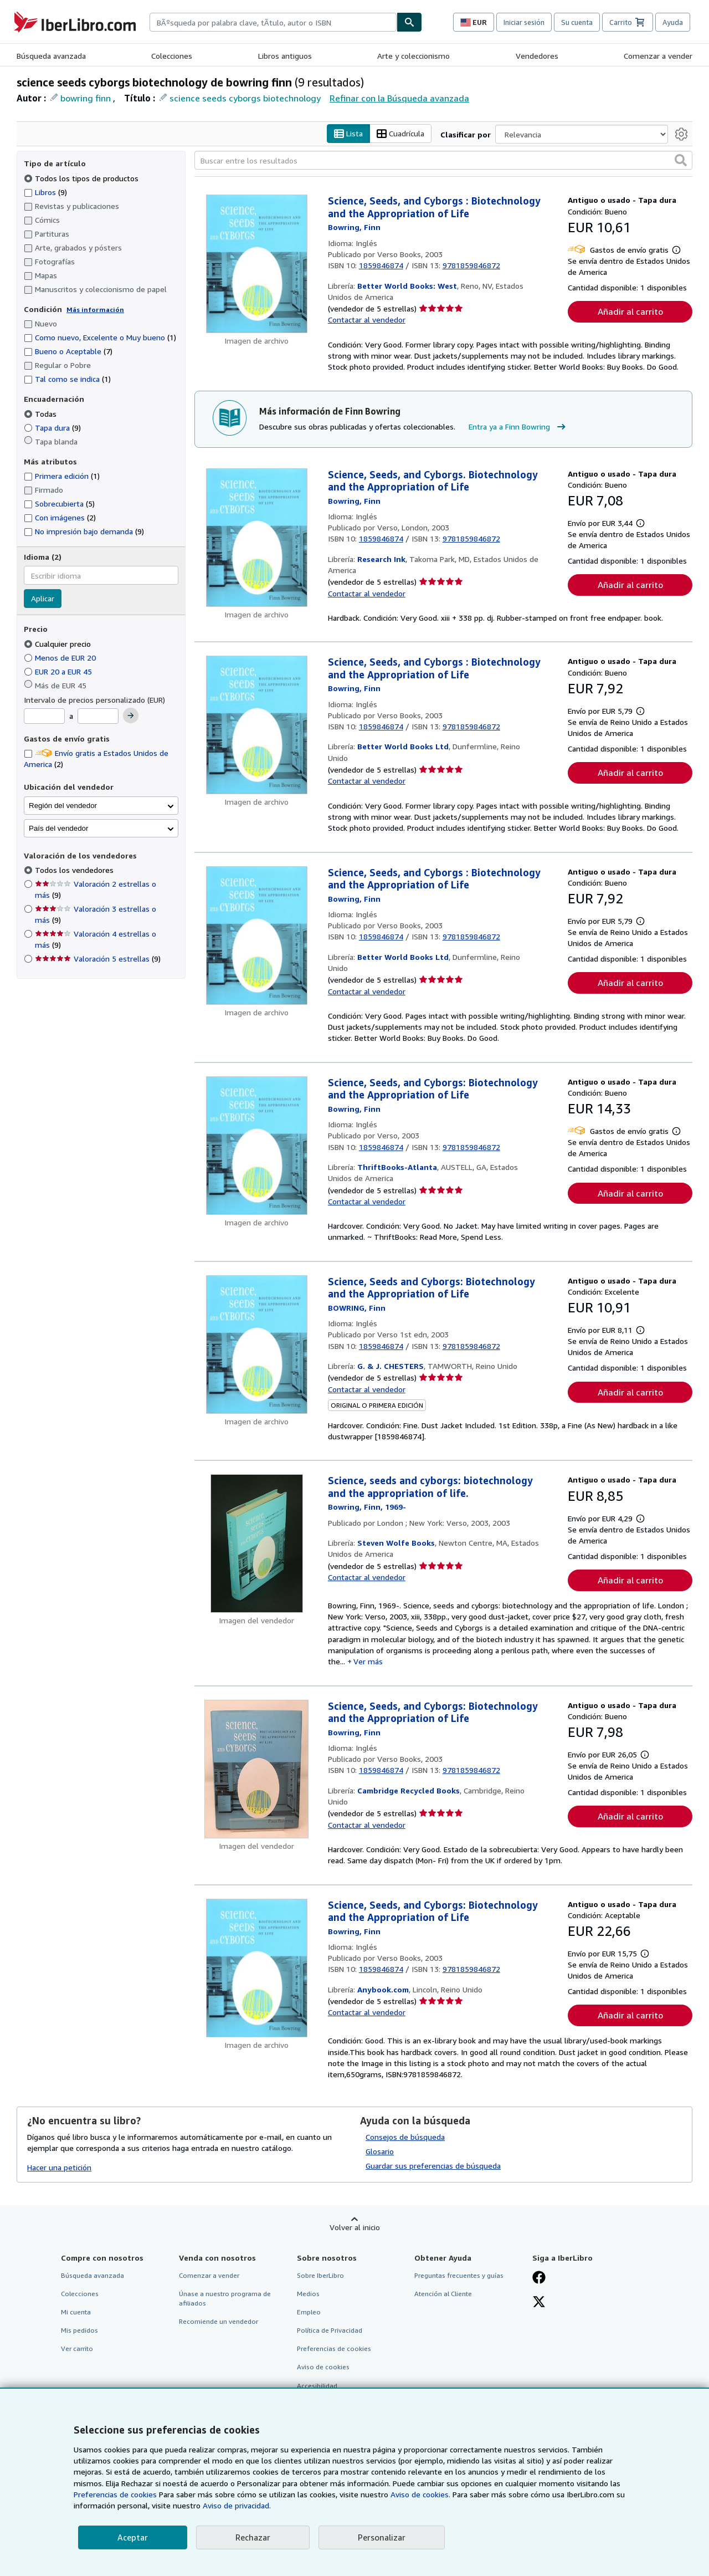  I want to click on Aplicar [Aplicar filtro de idioma], so click(42, 599).